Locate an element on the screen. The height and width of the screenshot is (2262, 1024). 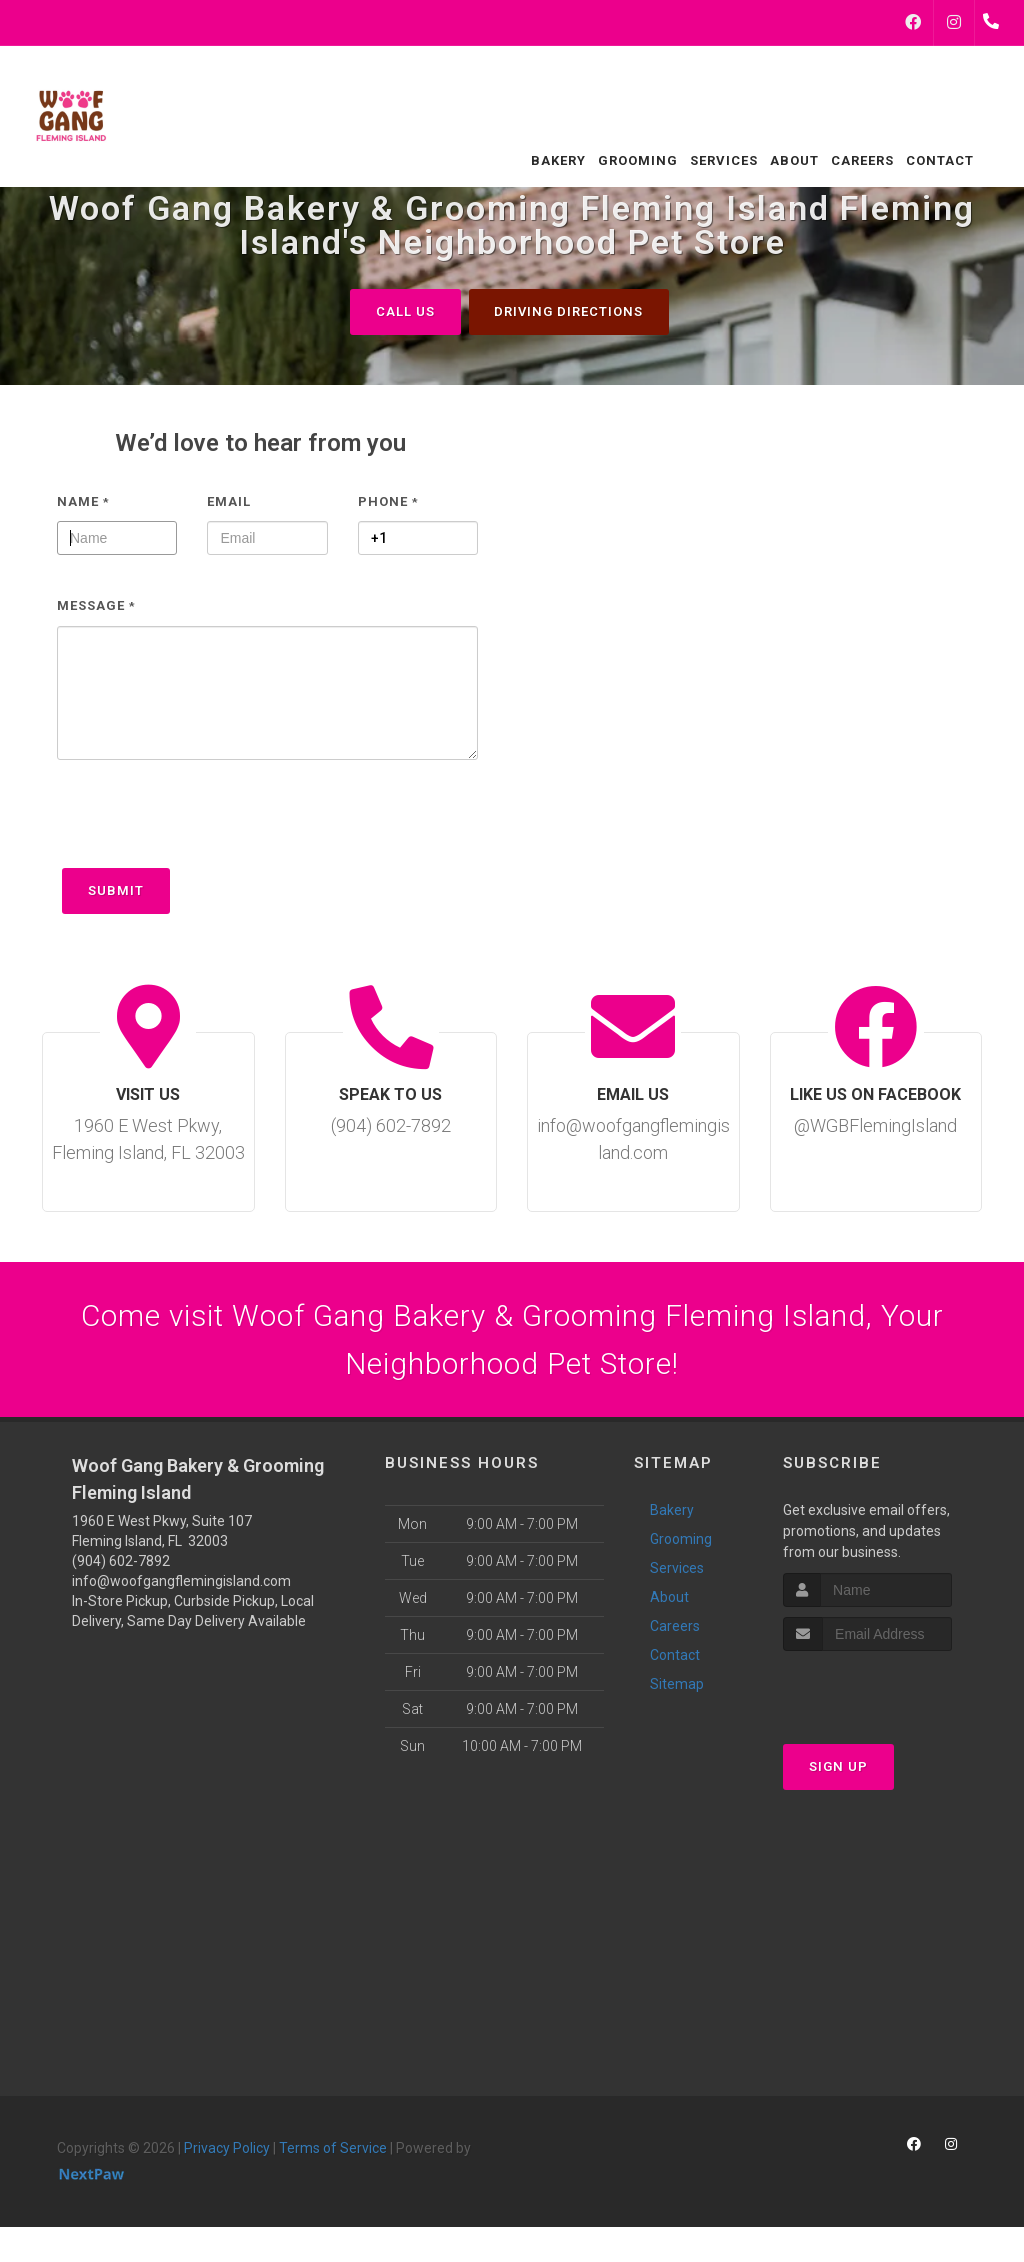
Name is located at coordinates (83, 501).